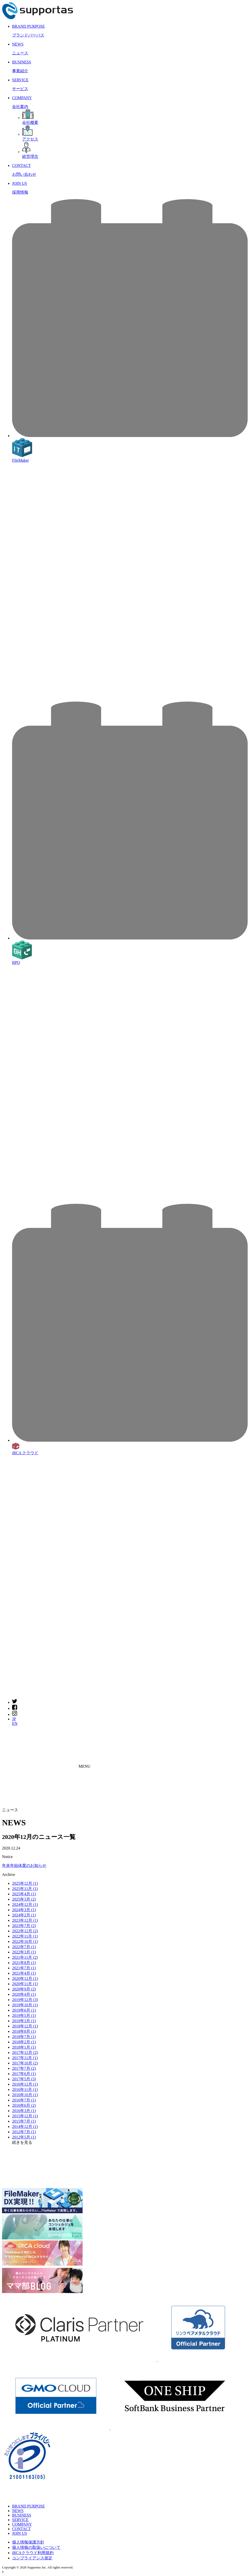 This screenshot has width=252, height=2576. What do you see at coordinates (25, 1941) in the screenshot?
I see `2022年10月` at bounding box center [25, 1941].